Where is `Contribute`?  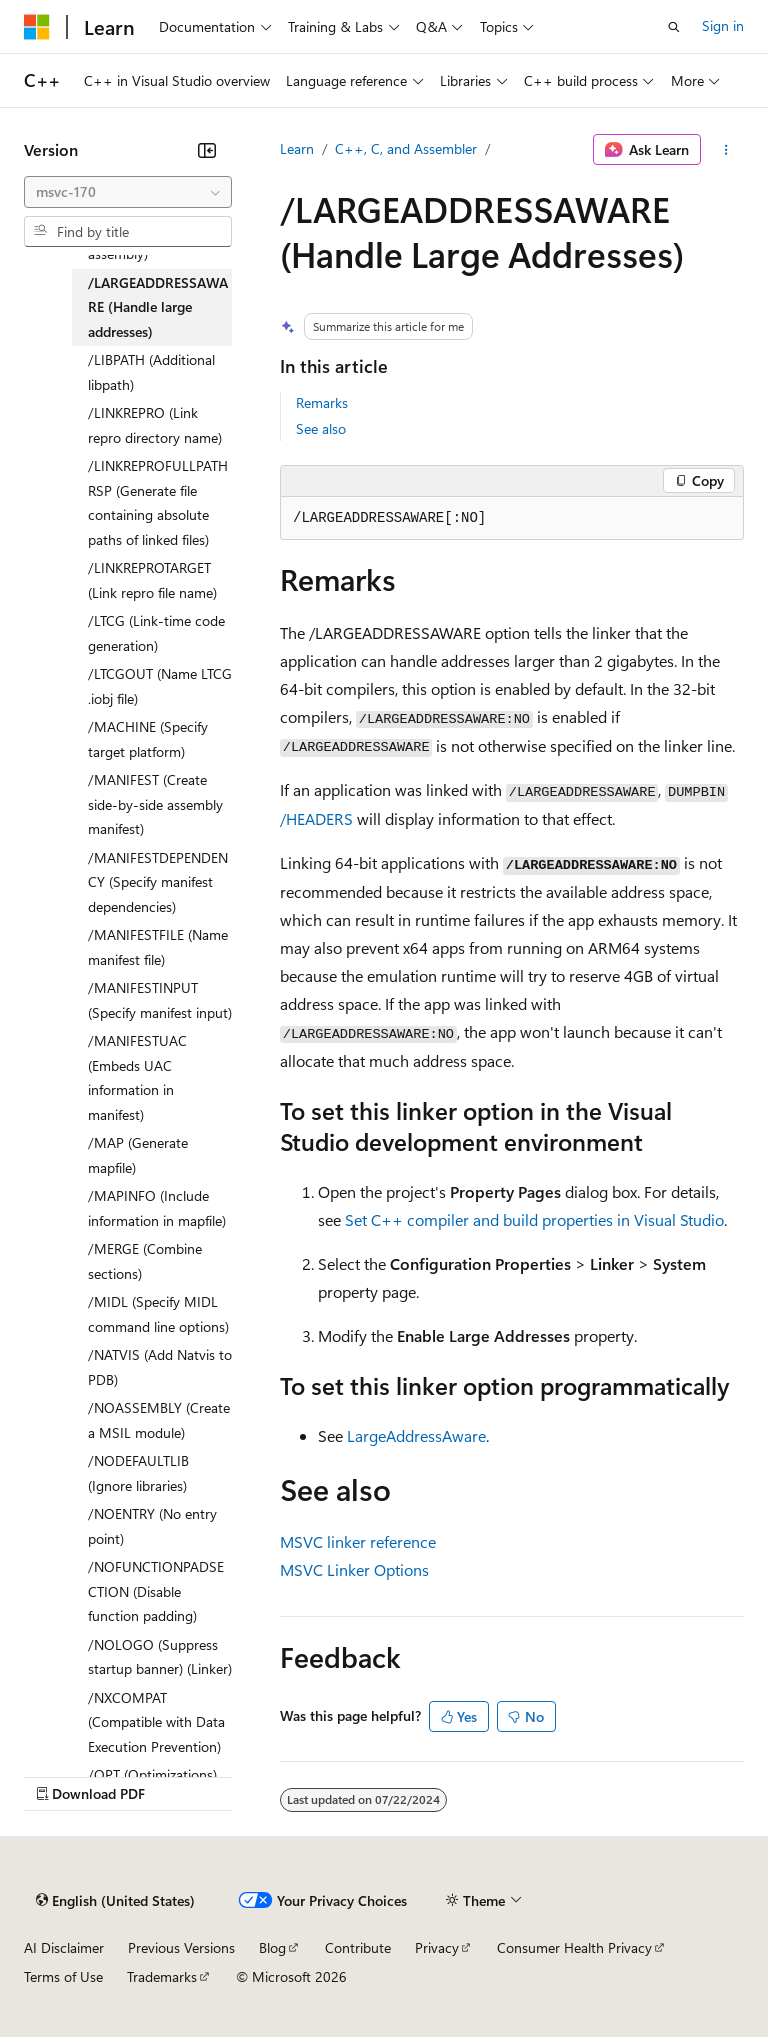 Contribute is located at coordinates (358, 1947).